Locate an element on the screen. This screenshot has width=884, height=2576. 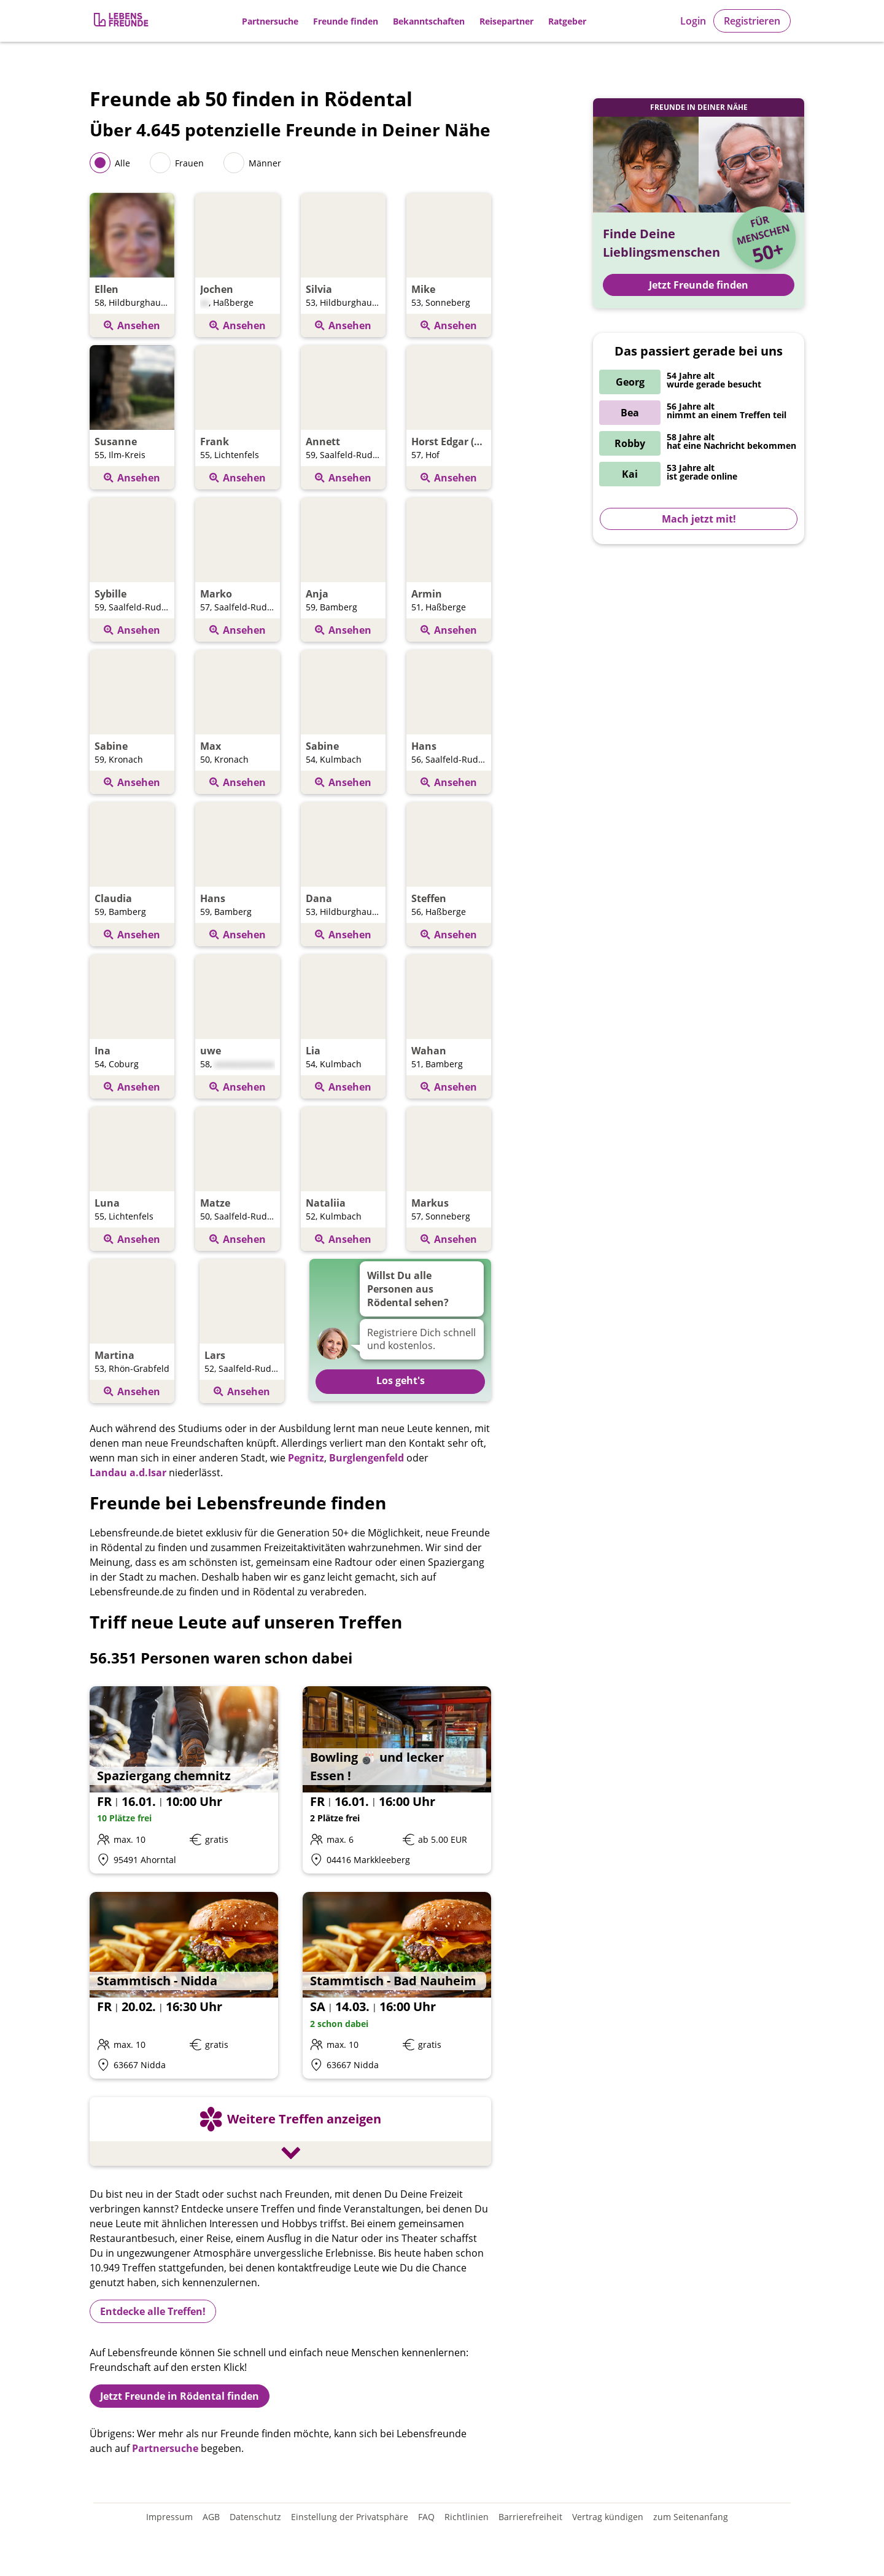
[Öffnen Profil von Sabine] is located at coordinates (132, 724).